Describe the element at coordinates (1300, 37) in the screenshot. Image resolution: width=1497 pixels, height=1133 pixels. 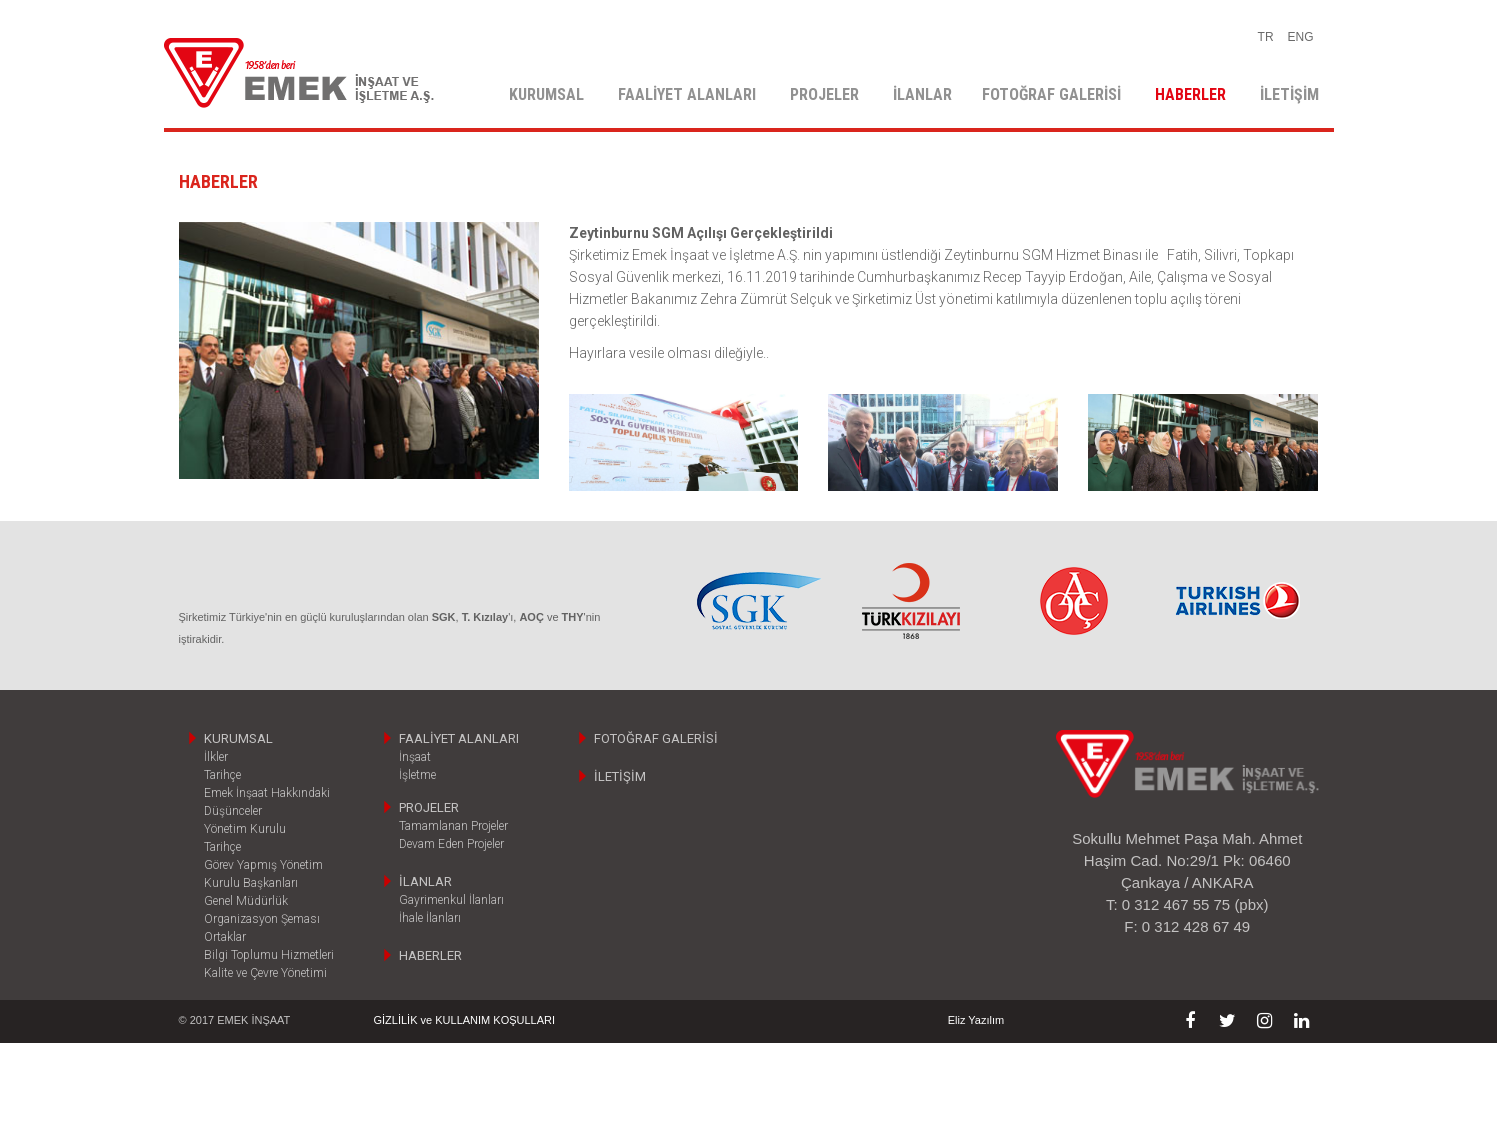
I see `ENG` at that location.